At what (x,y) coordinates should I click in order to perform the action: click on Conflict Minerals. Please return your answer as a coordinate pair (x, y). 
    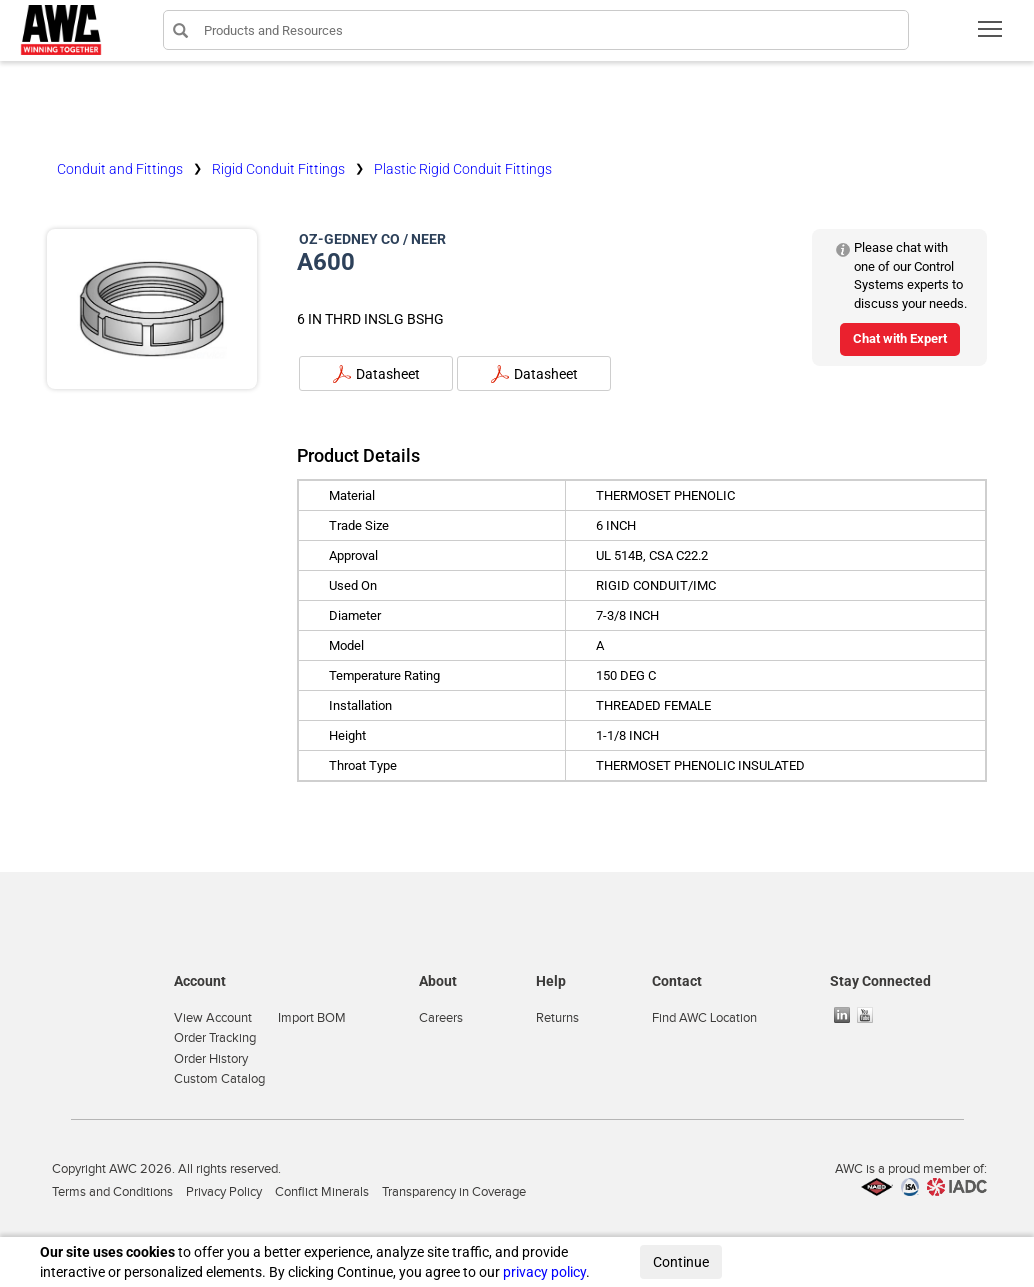
    Looking at the image, I should click on (322, 1192).